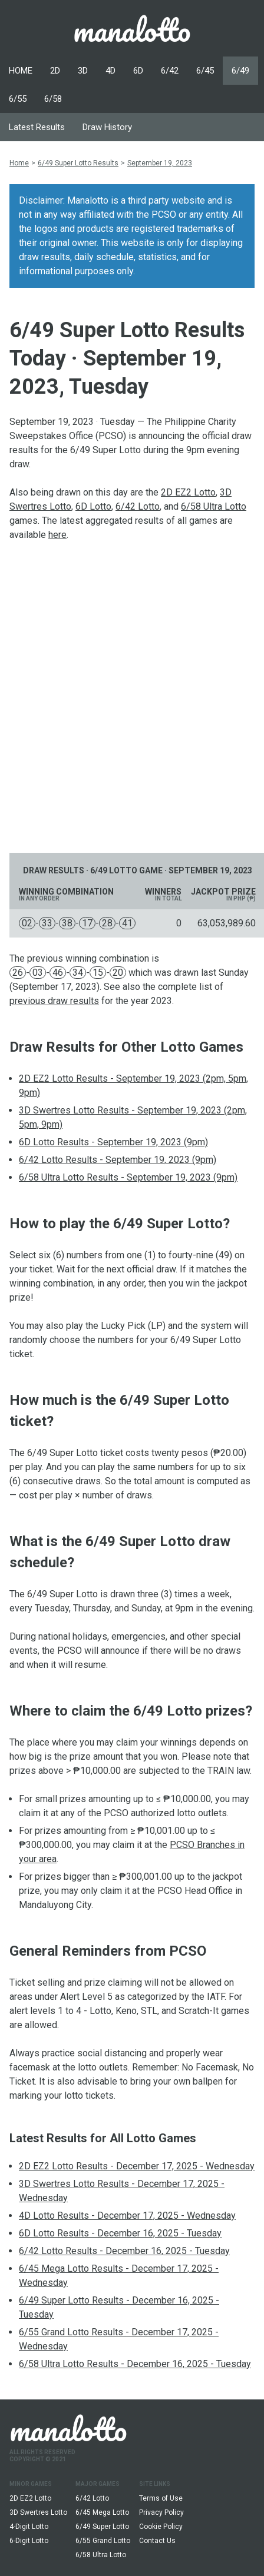 Image resolution: width=264 pixels, height=2576 pixels. I want to click on 6/55, so click(18, 99).